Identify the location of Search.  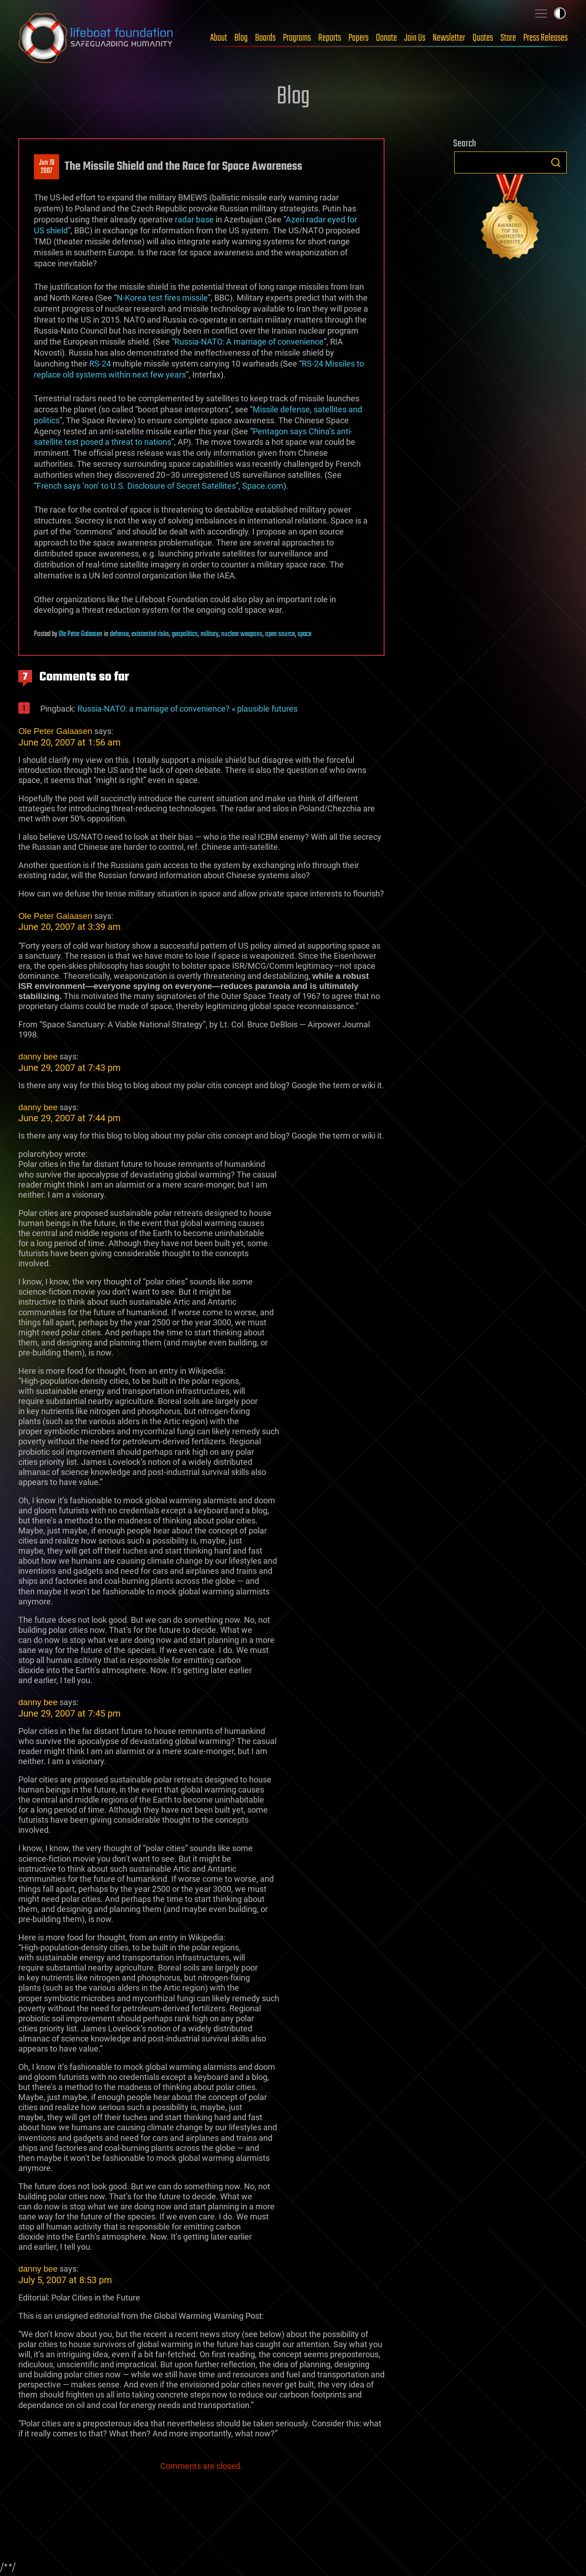
(556, 162).